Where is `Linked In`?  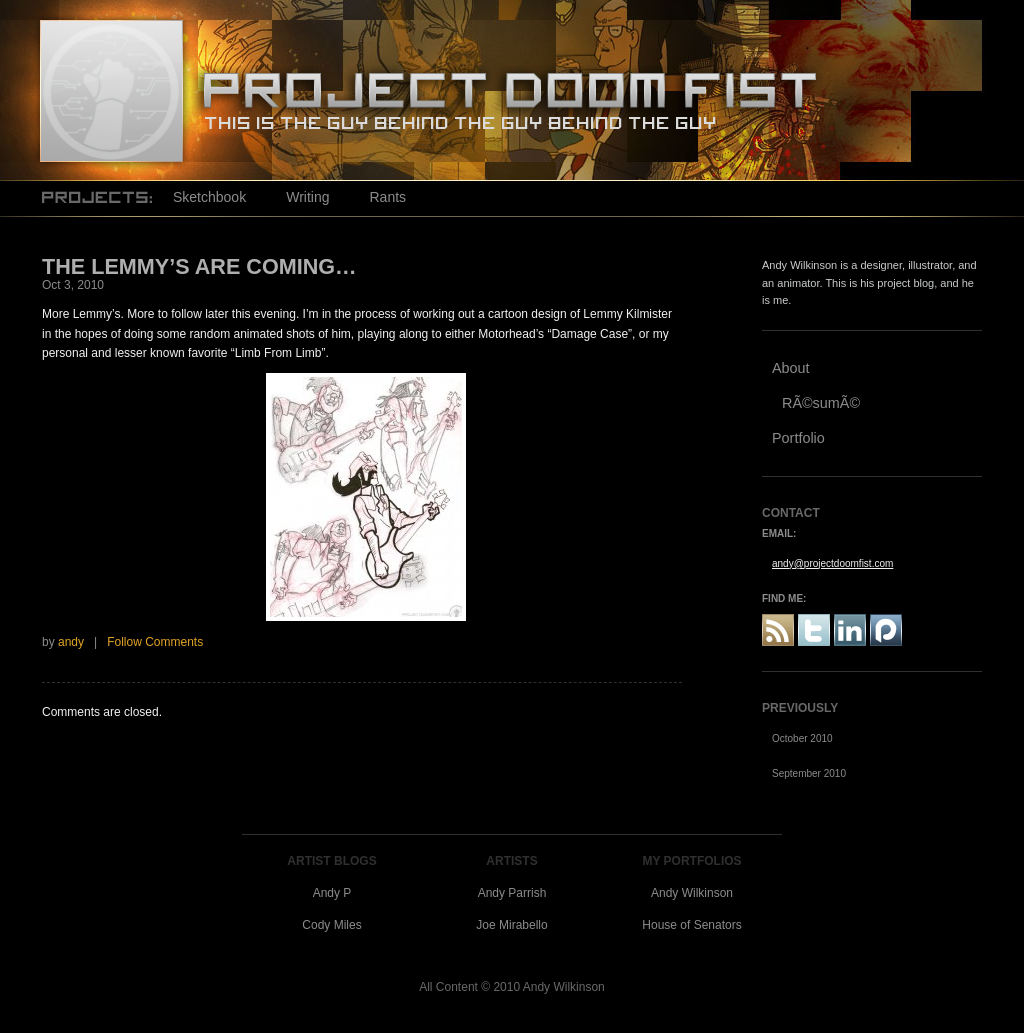
Linked In is located at coordinates (850, 630).